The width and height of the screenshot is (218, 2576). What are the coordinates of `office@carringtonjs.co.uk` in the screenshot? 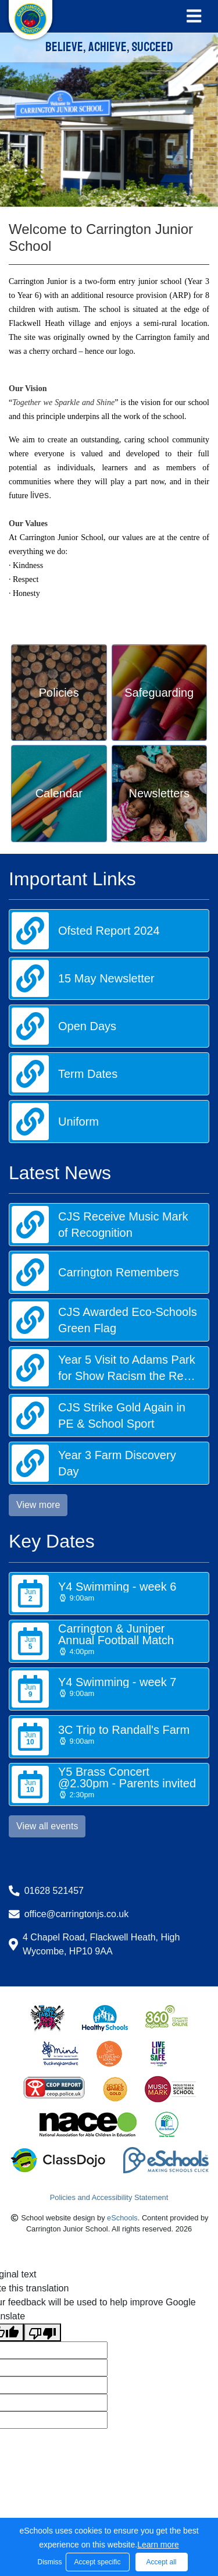 It's located at (76, 1914).